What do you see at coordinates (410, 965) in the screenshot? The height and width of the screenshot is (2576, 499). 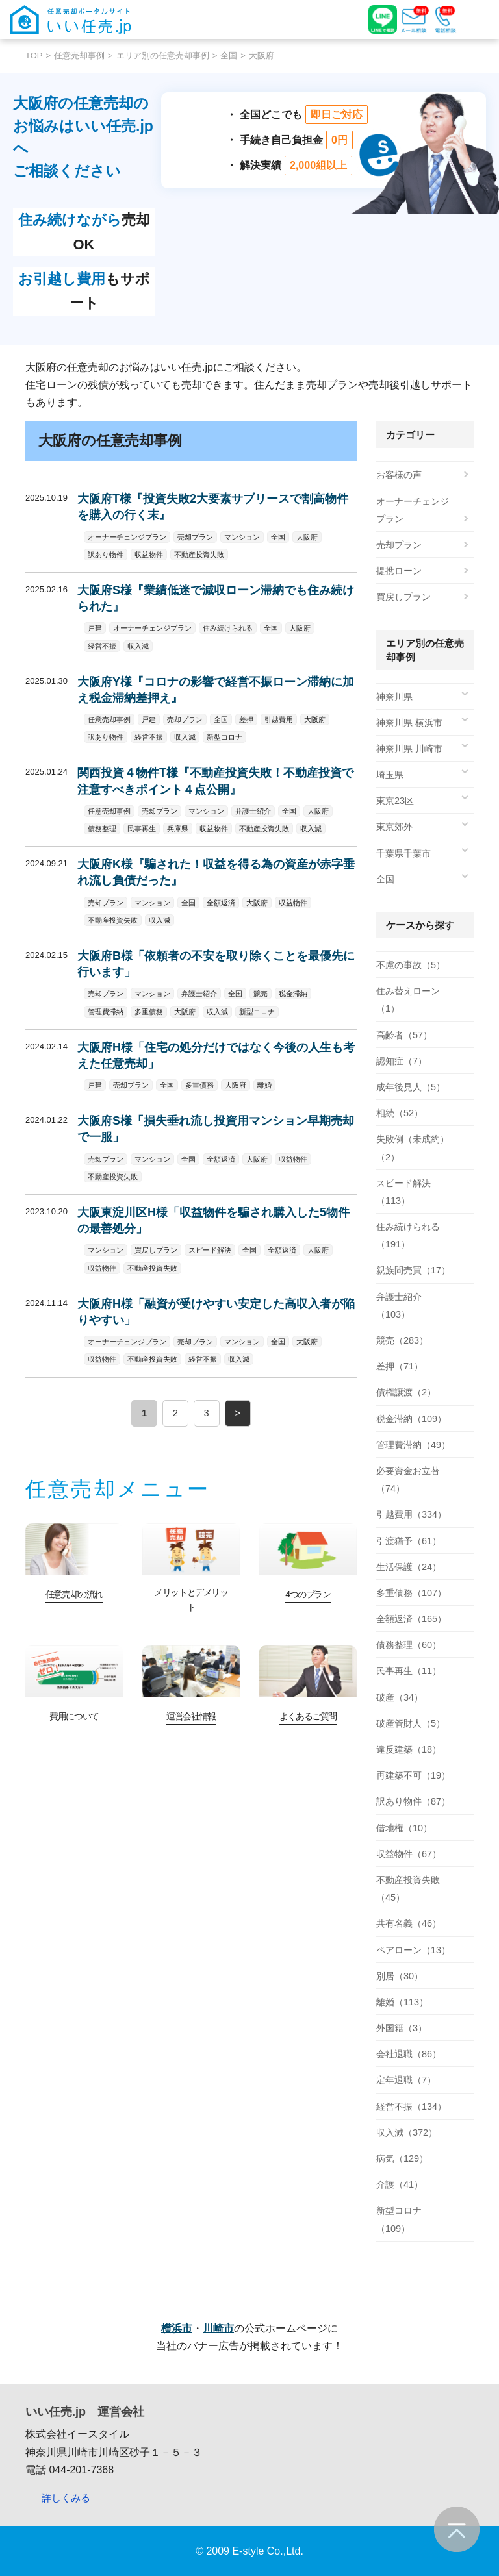 I see `不慮の事故（5）` at bounding box center [410, 965].